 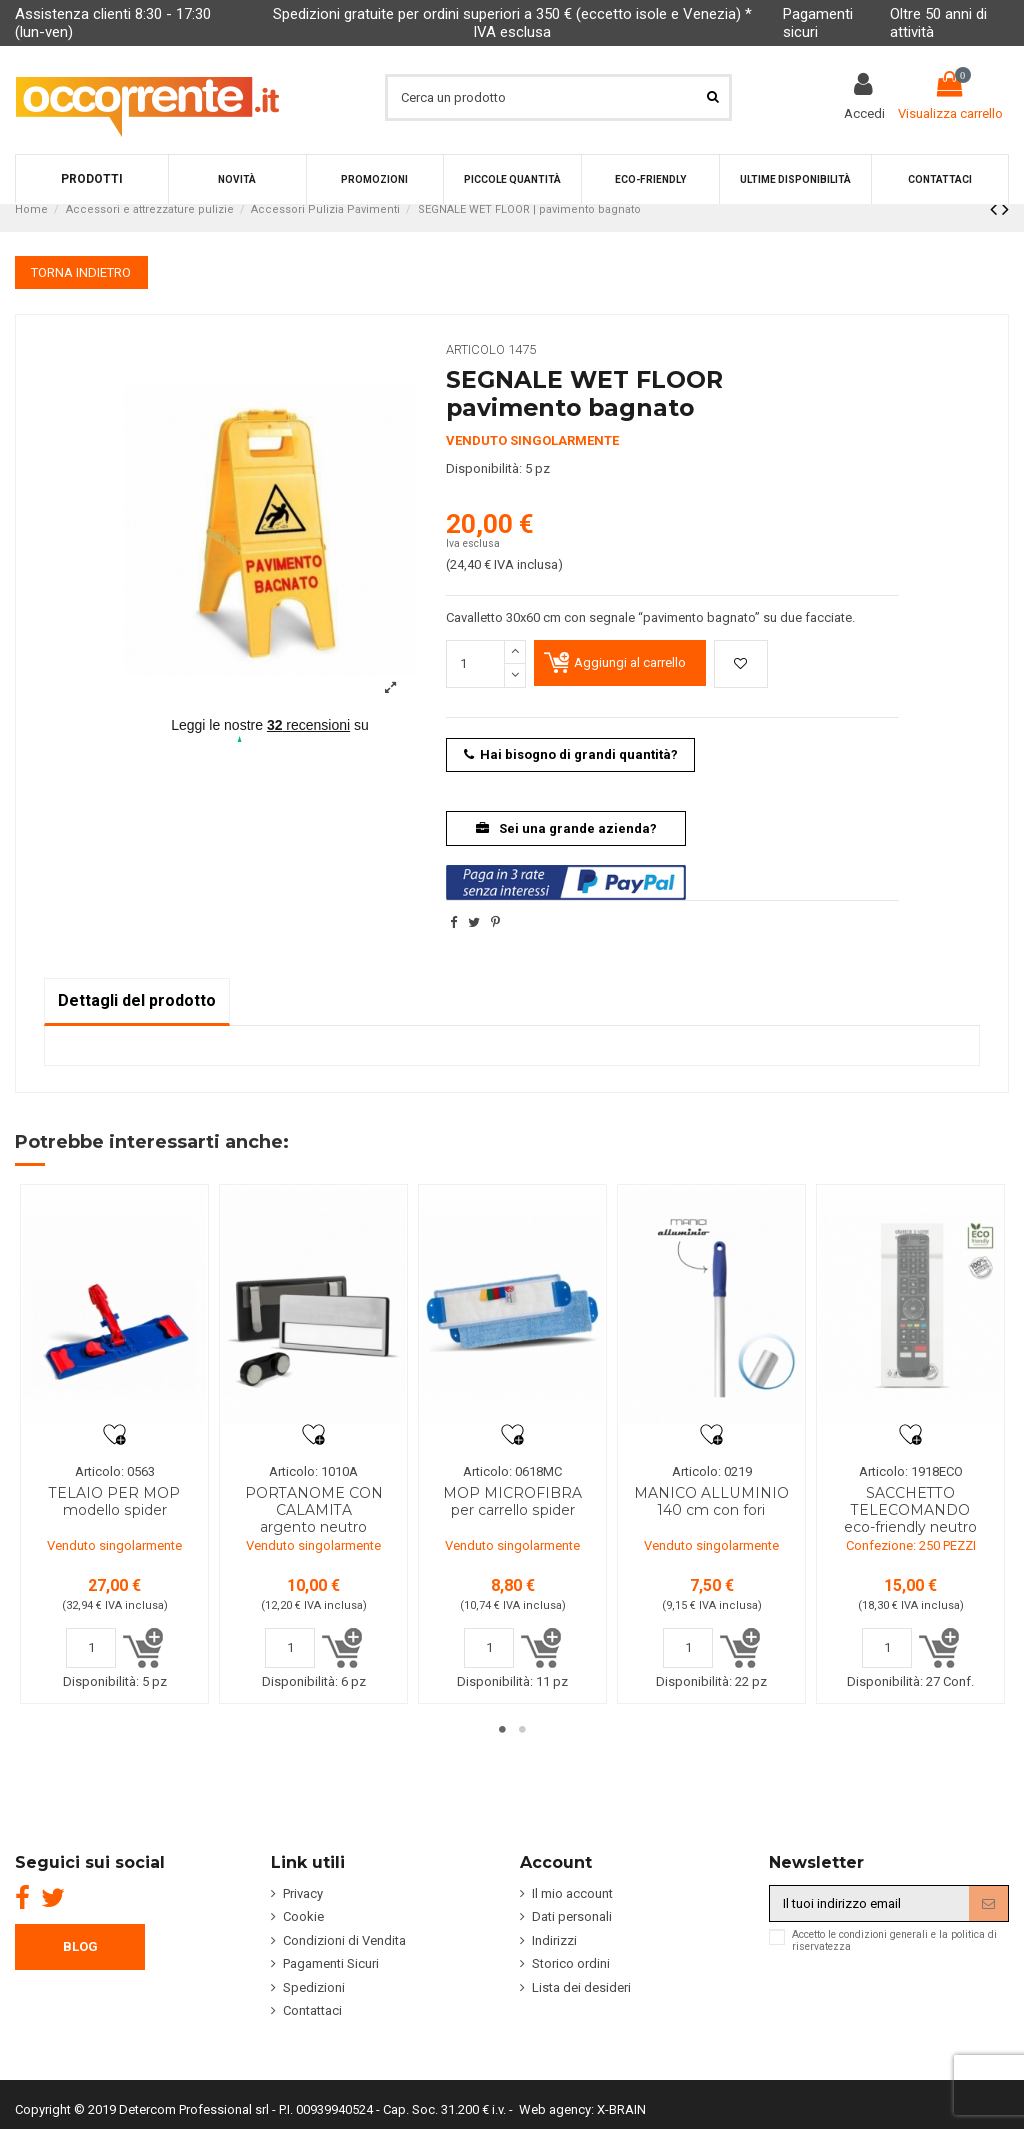 I want to click on Articolo: 0618MC, so click(x=512, y=1471).